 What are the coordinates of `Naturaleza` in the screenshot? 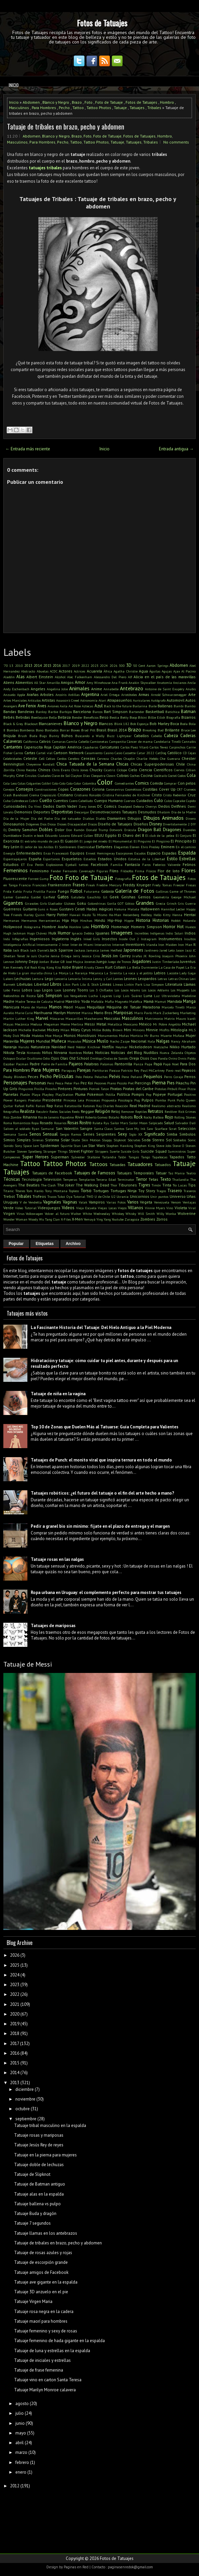 It's located at (40, 1046).